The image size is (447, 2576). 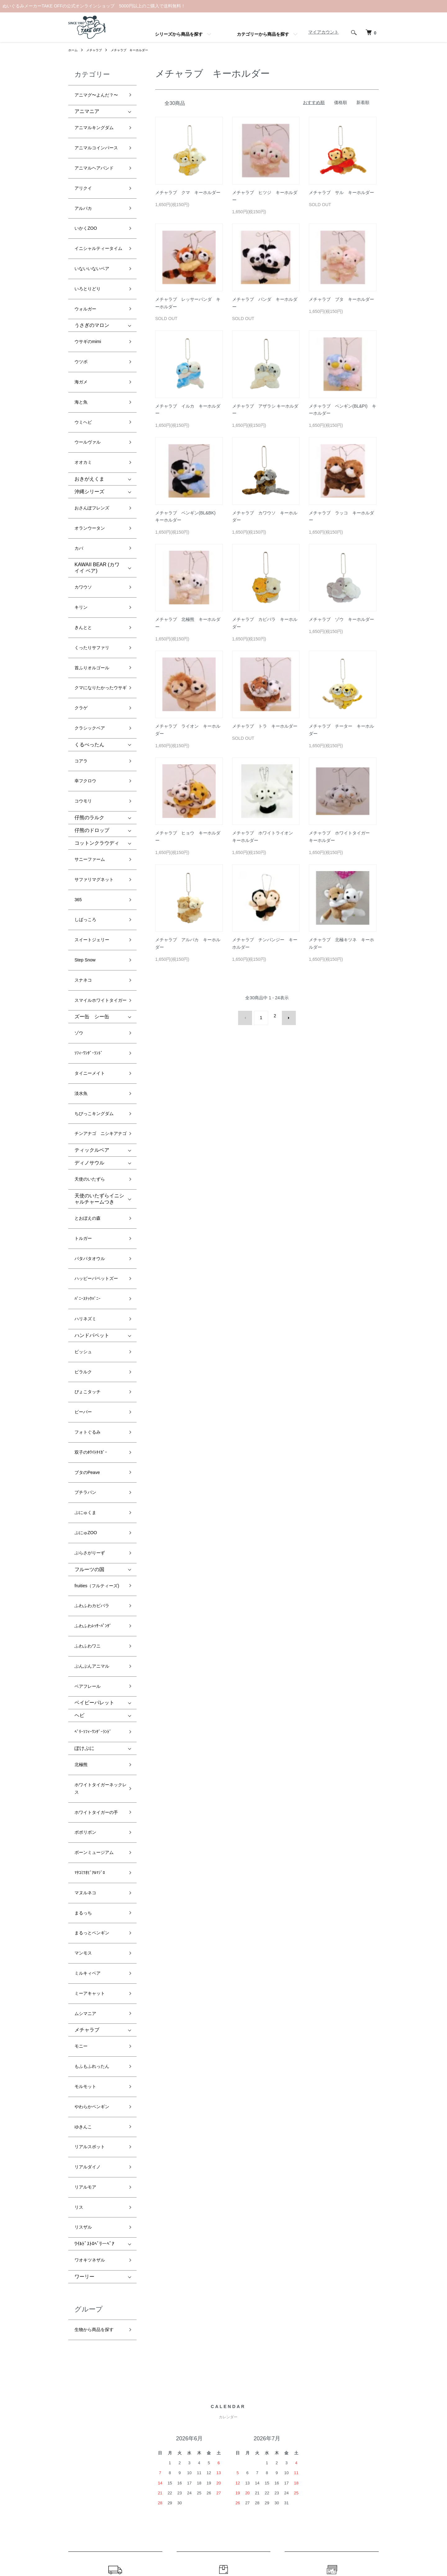 I want to click on ハリネズミ, so click(x=86, y=1082).